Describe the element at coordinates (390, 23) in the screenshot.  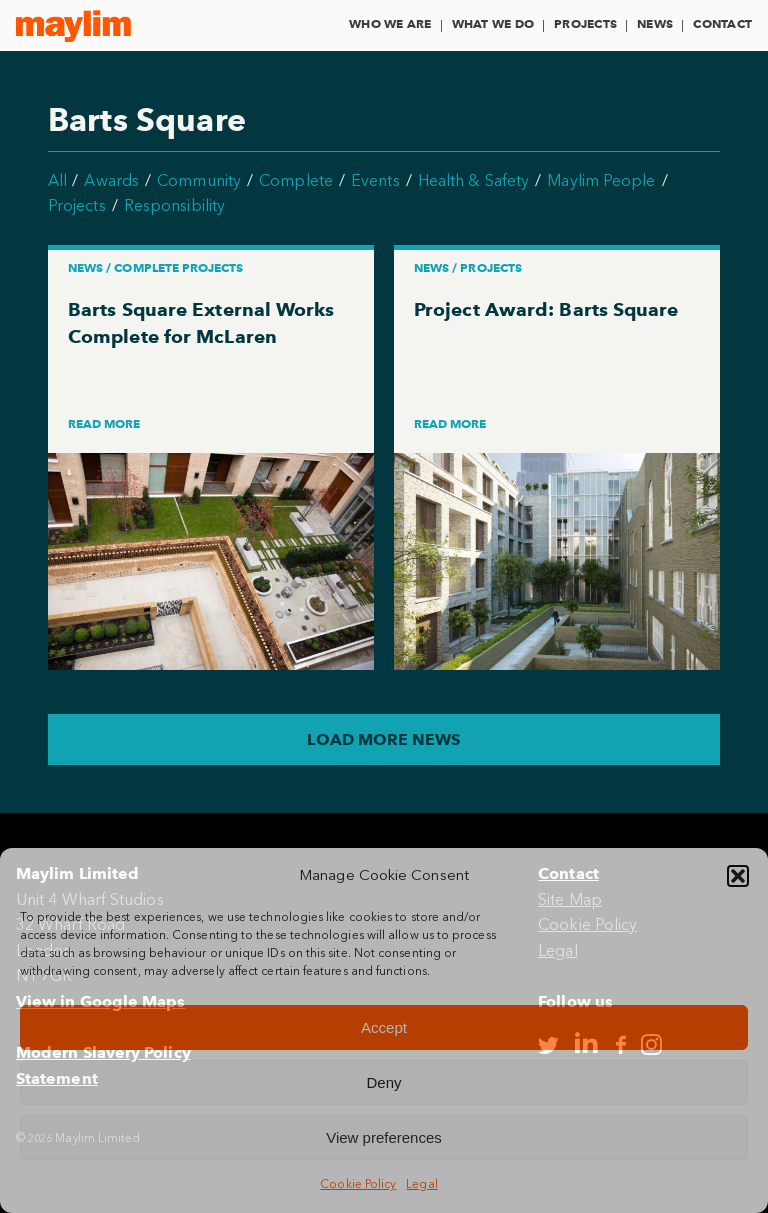
I see `Who We Are` at that location.